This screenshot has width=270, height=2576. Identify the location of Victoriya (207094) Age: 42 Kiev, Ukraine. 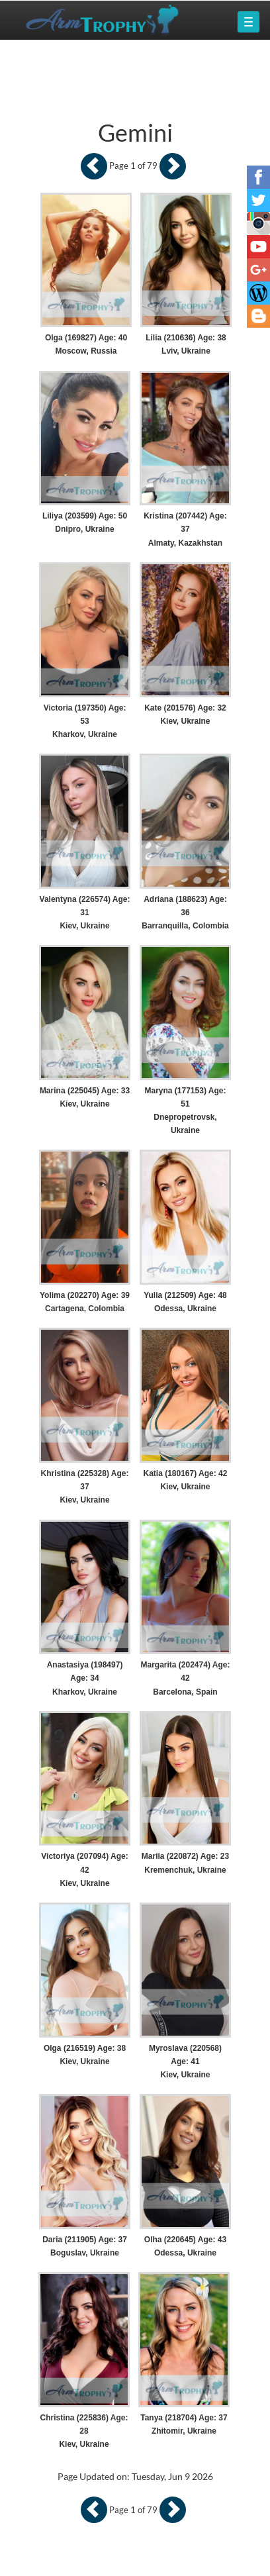
(84, 1869).